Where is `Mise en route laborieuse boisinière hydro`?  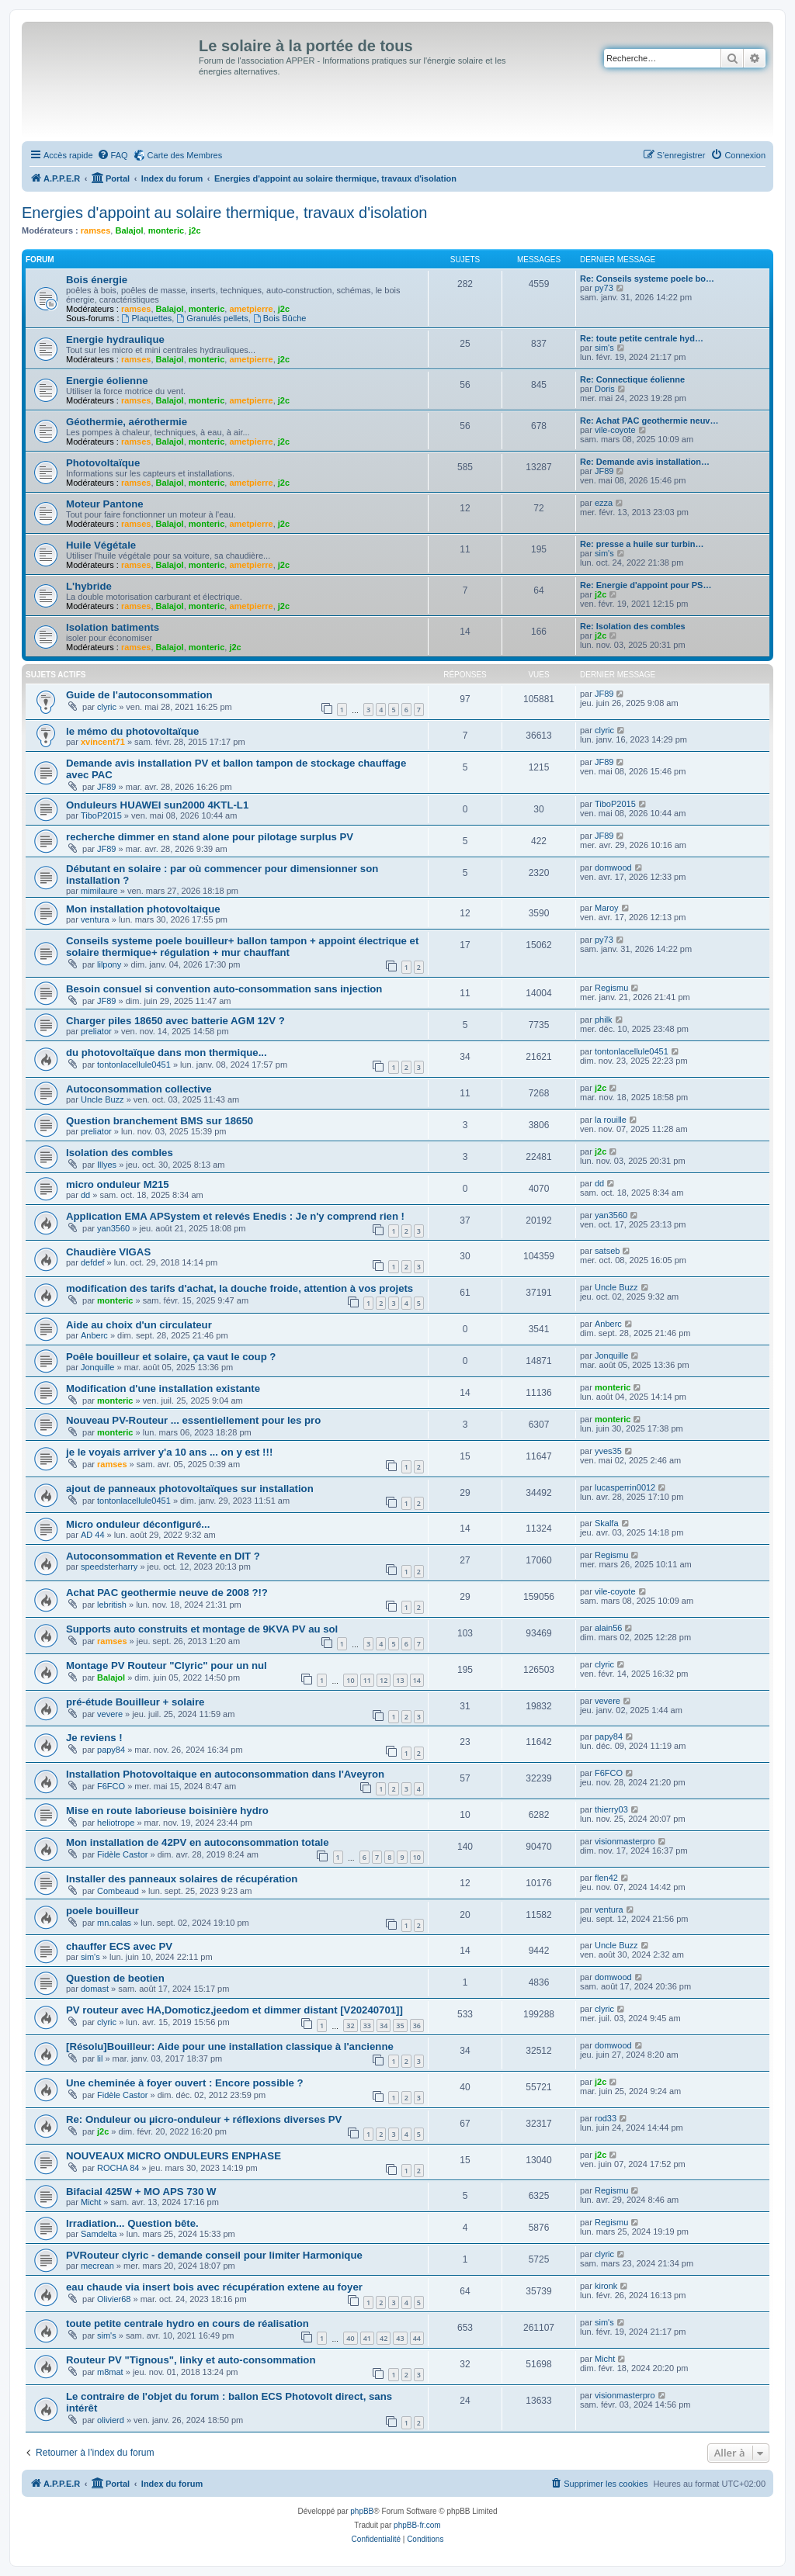 Mise en route laborieuse boisinière hydro is located at coordinates (167, 1810).